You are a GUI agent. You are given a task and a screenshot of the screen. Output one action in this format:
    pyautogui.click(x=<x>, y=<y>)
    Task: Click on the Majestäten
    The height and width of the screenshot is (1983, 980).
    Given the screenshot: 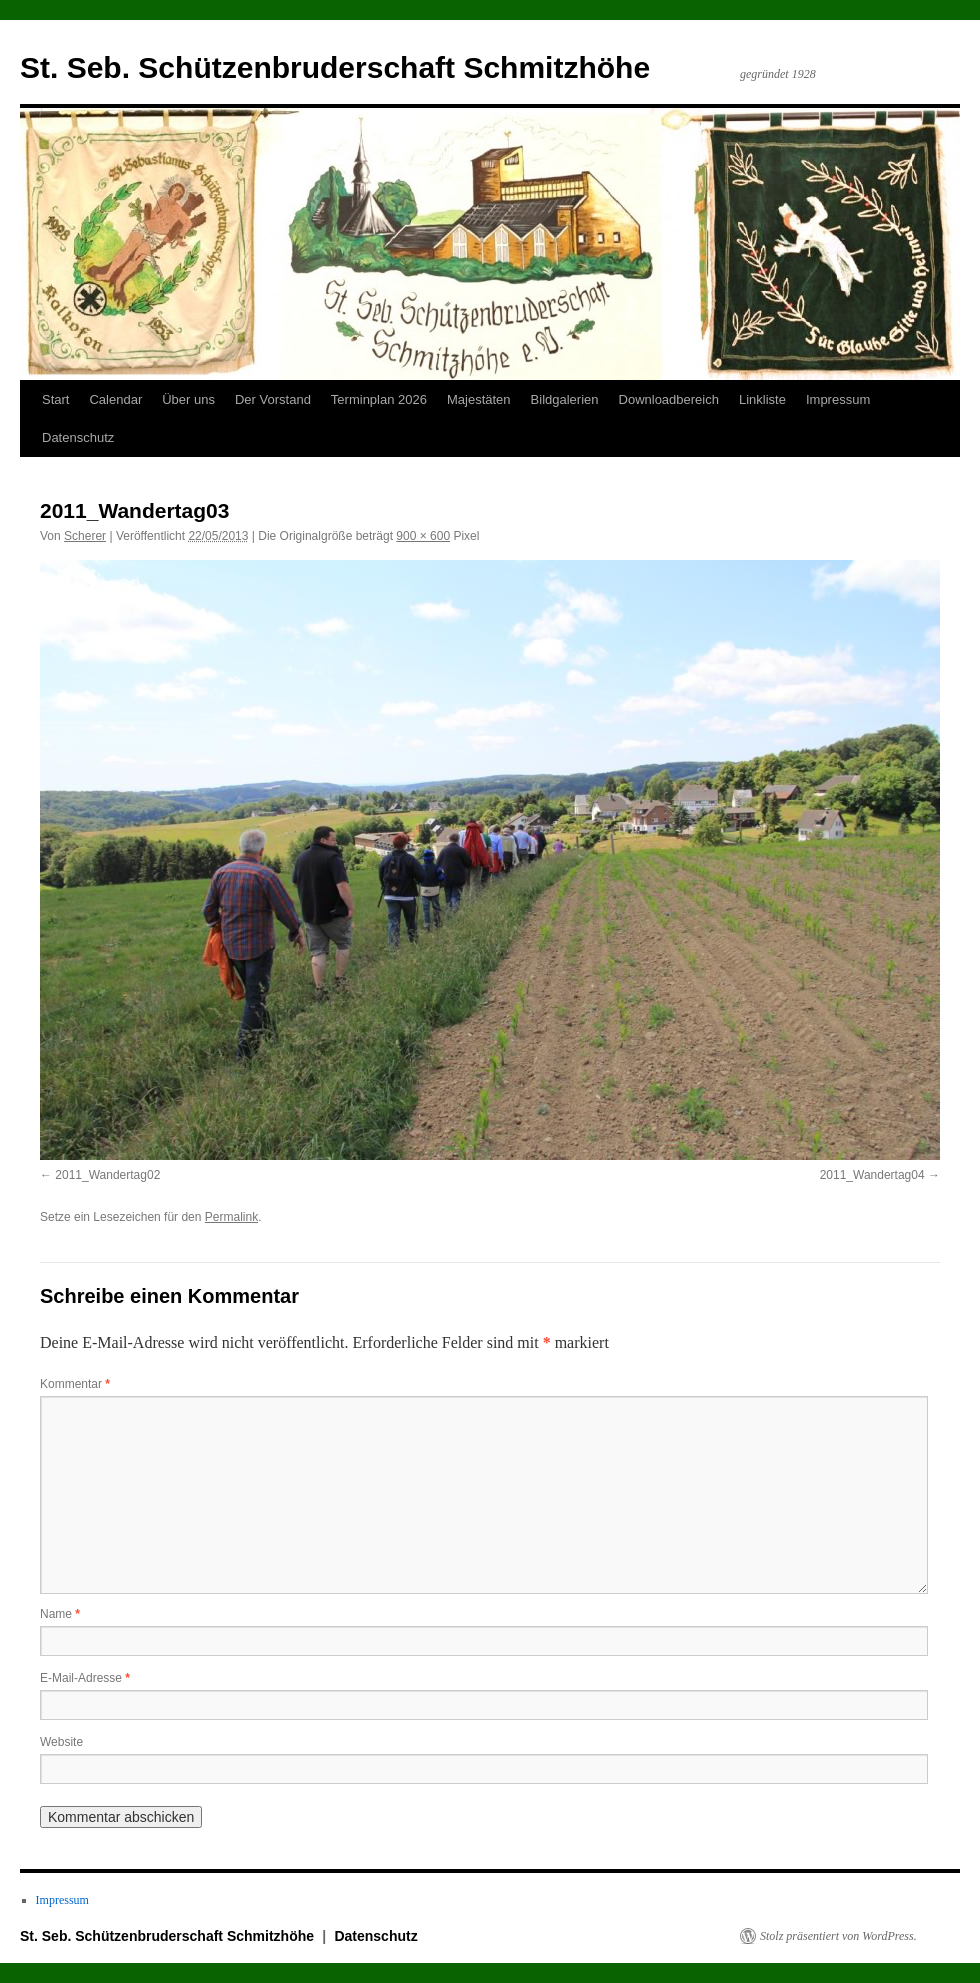 What is the action you would take?
    pyautogui.click(x=479, y=399)
    